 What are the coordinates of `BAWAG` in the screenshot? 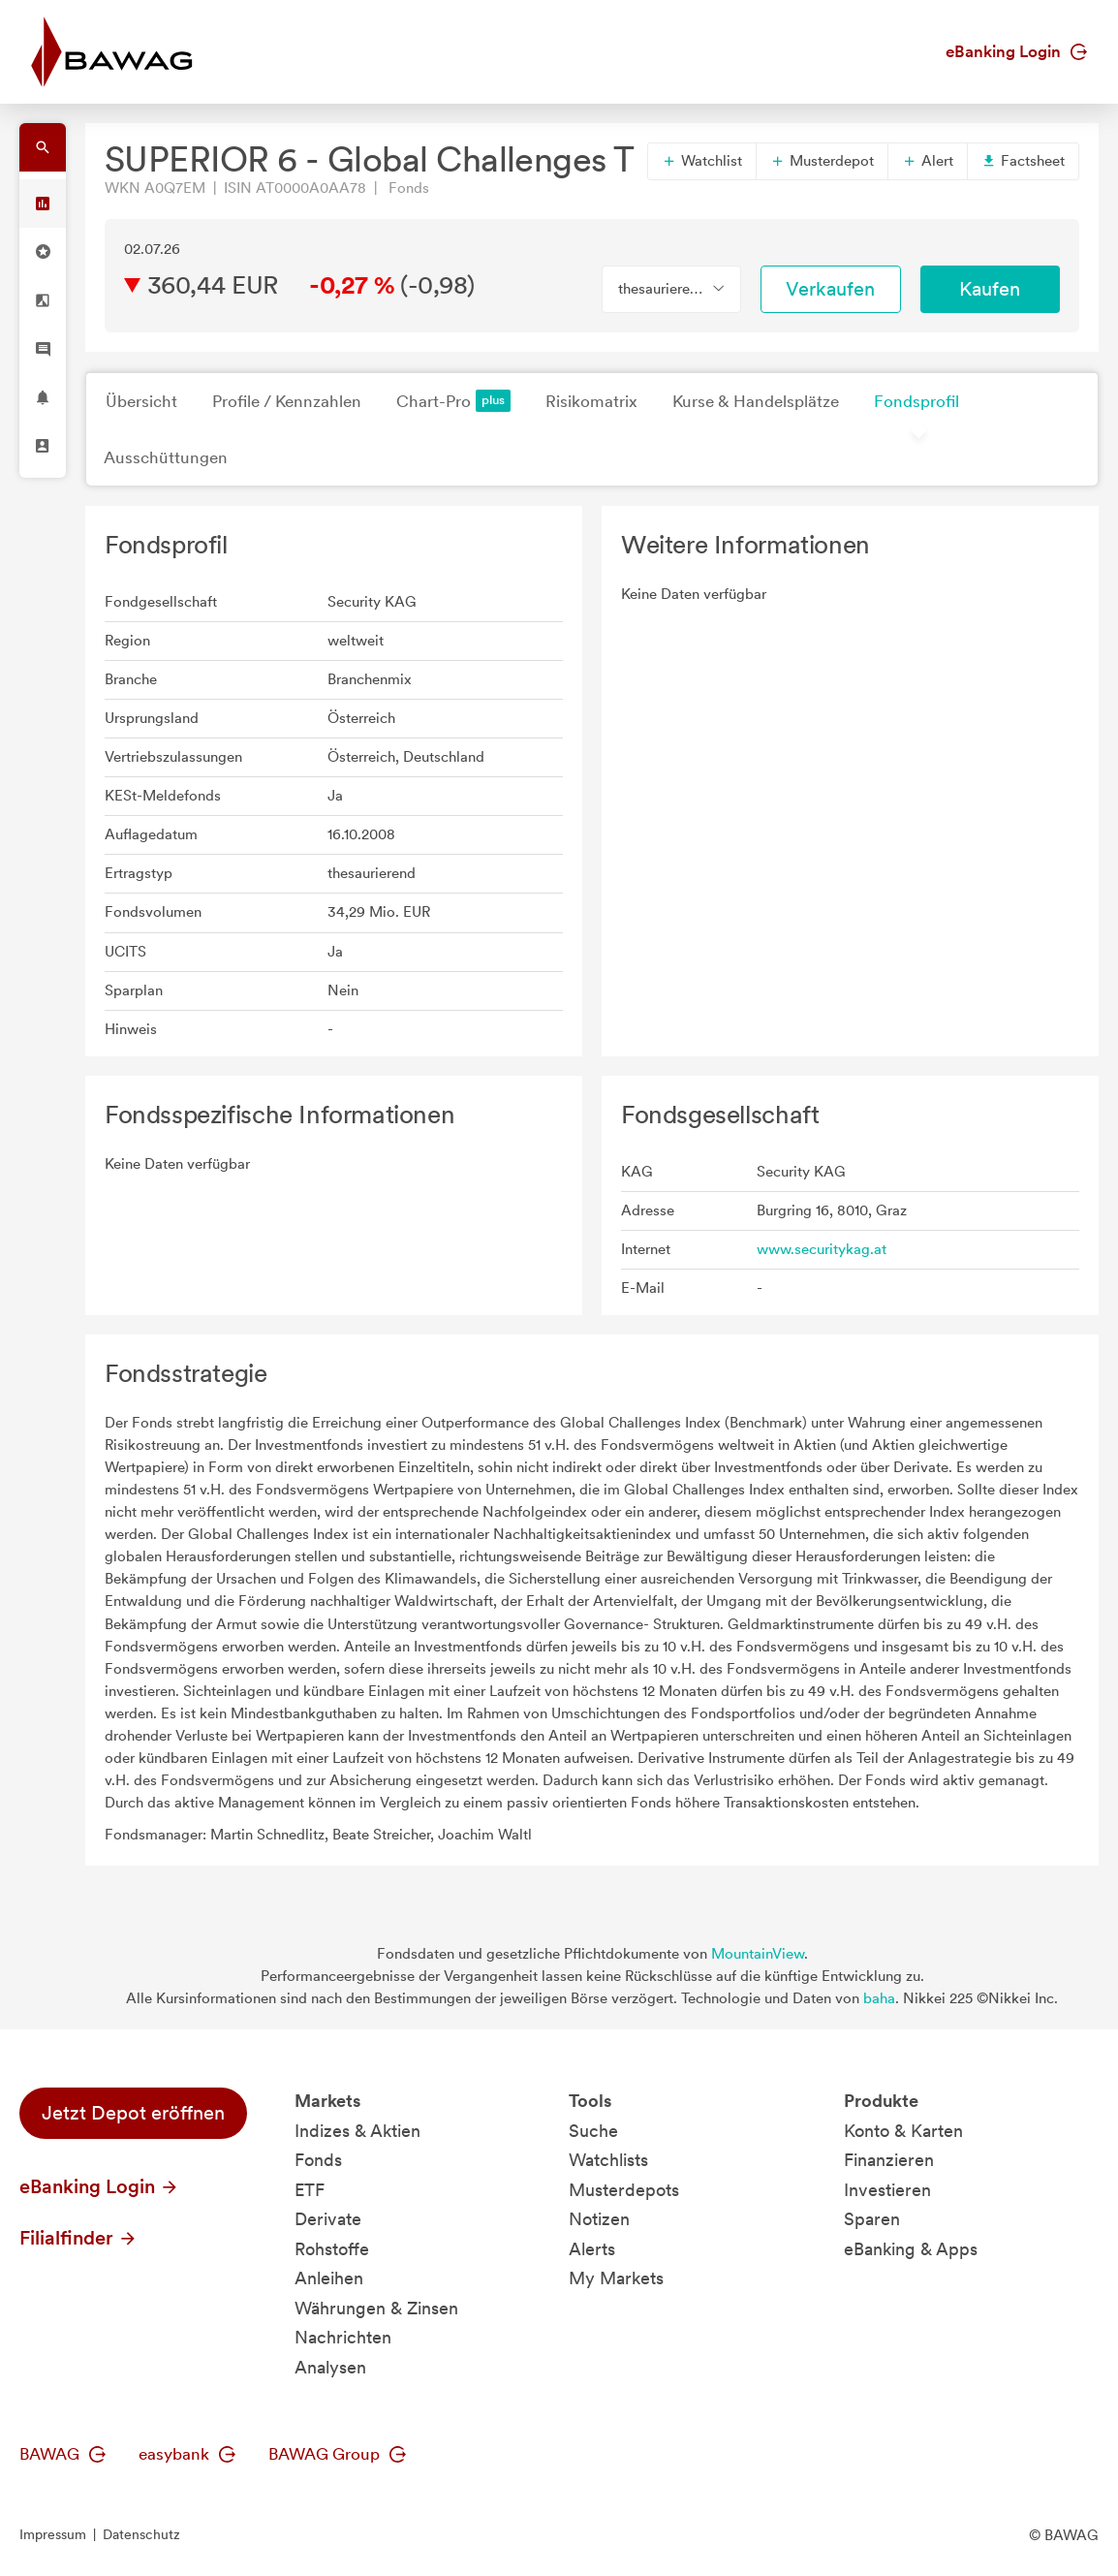 It's located at (62, 2454).